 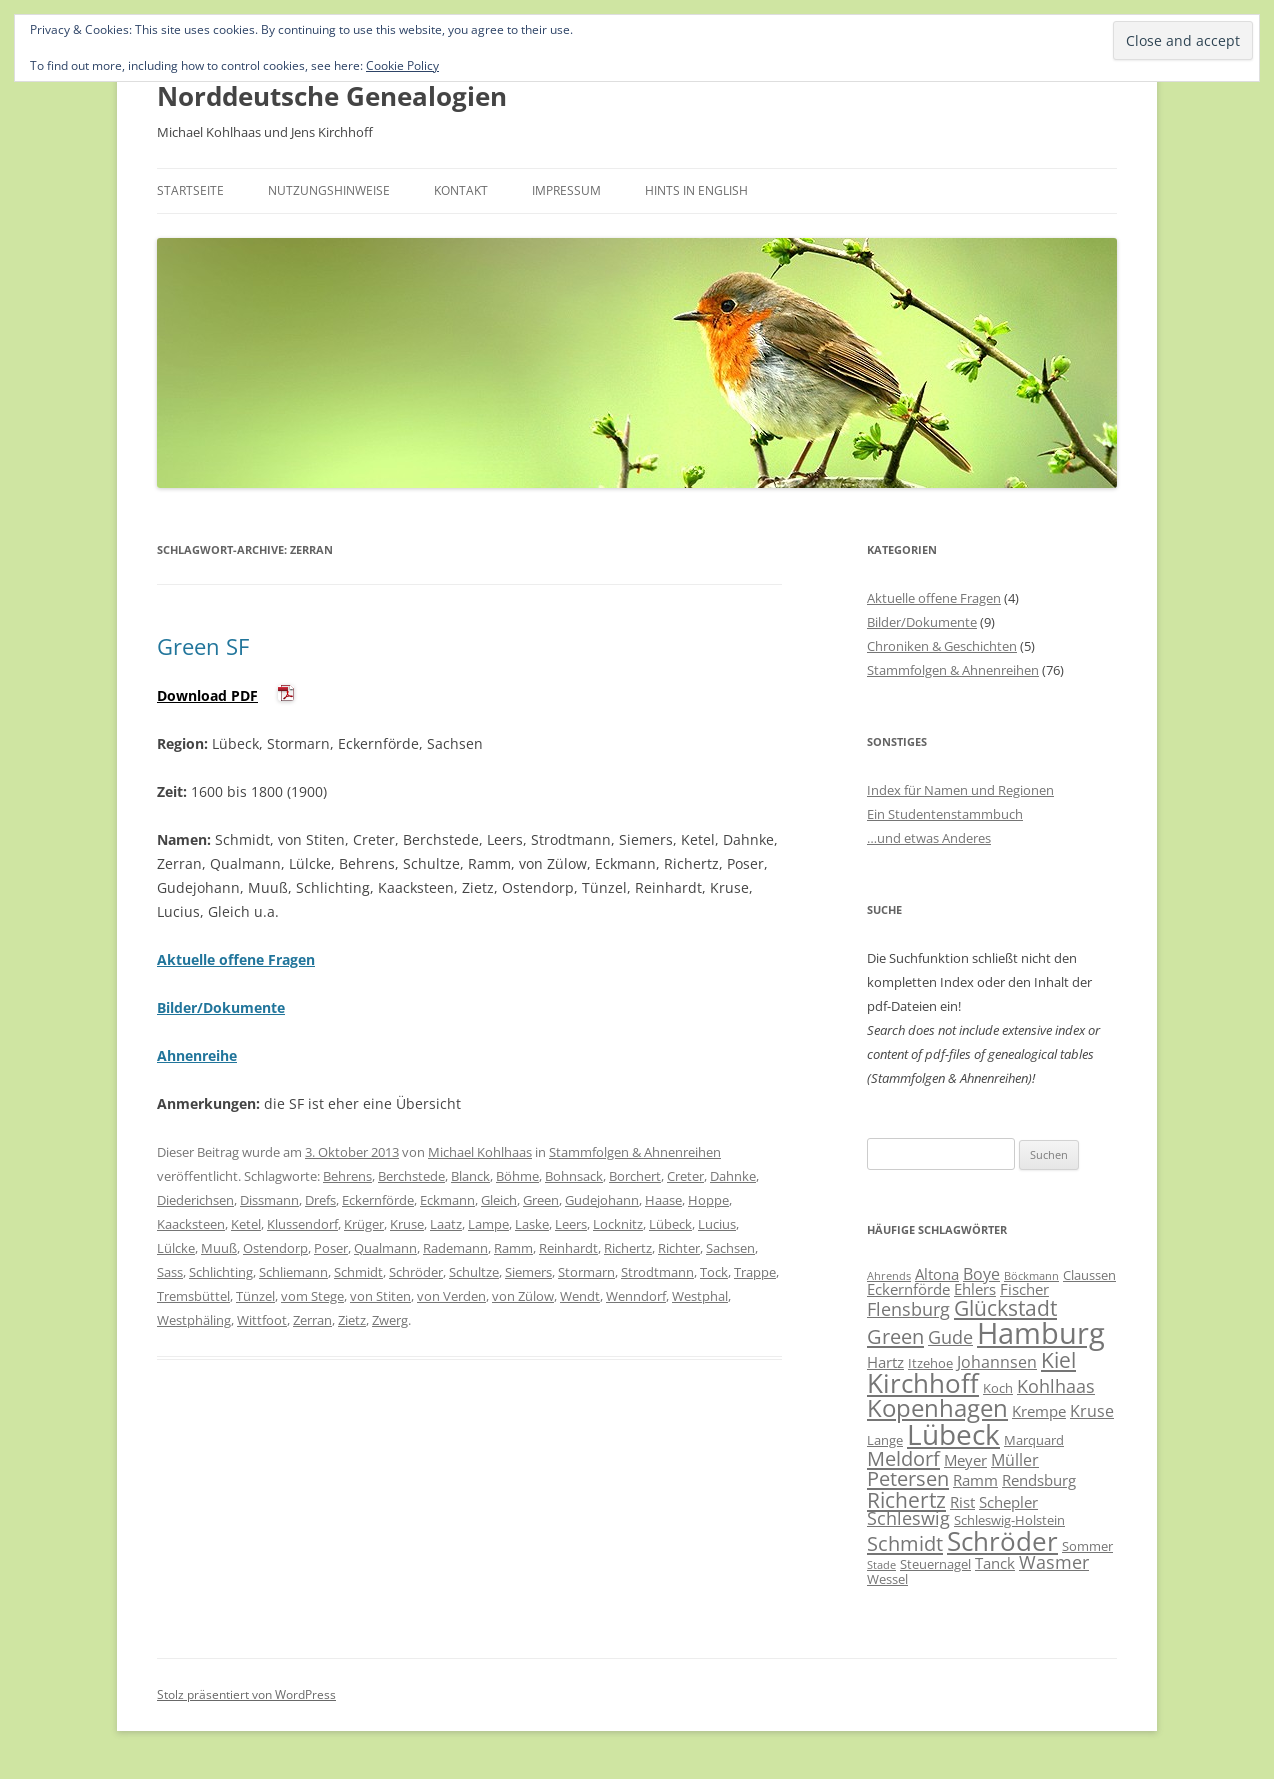 I want to click on Wendt, so click(x=580, y=1296).